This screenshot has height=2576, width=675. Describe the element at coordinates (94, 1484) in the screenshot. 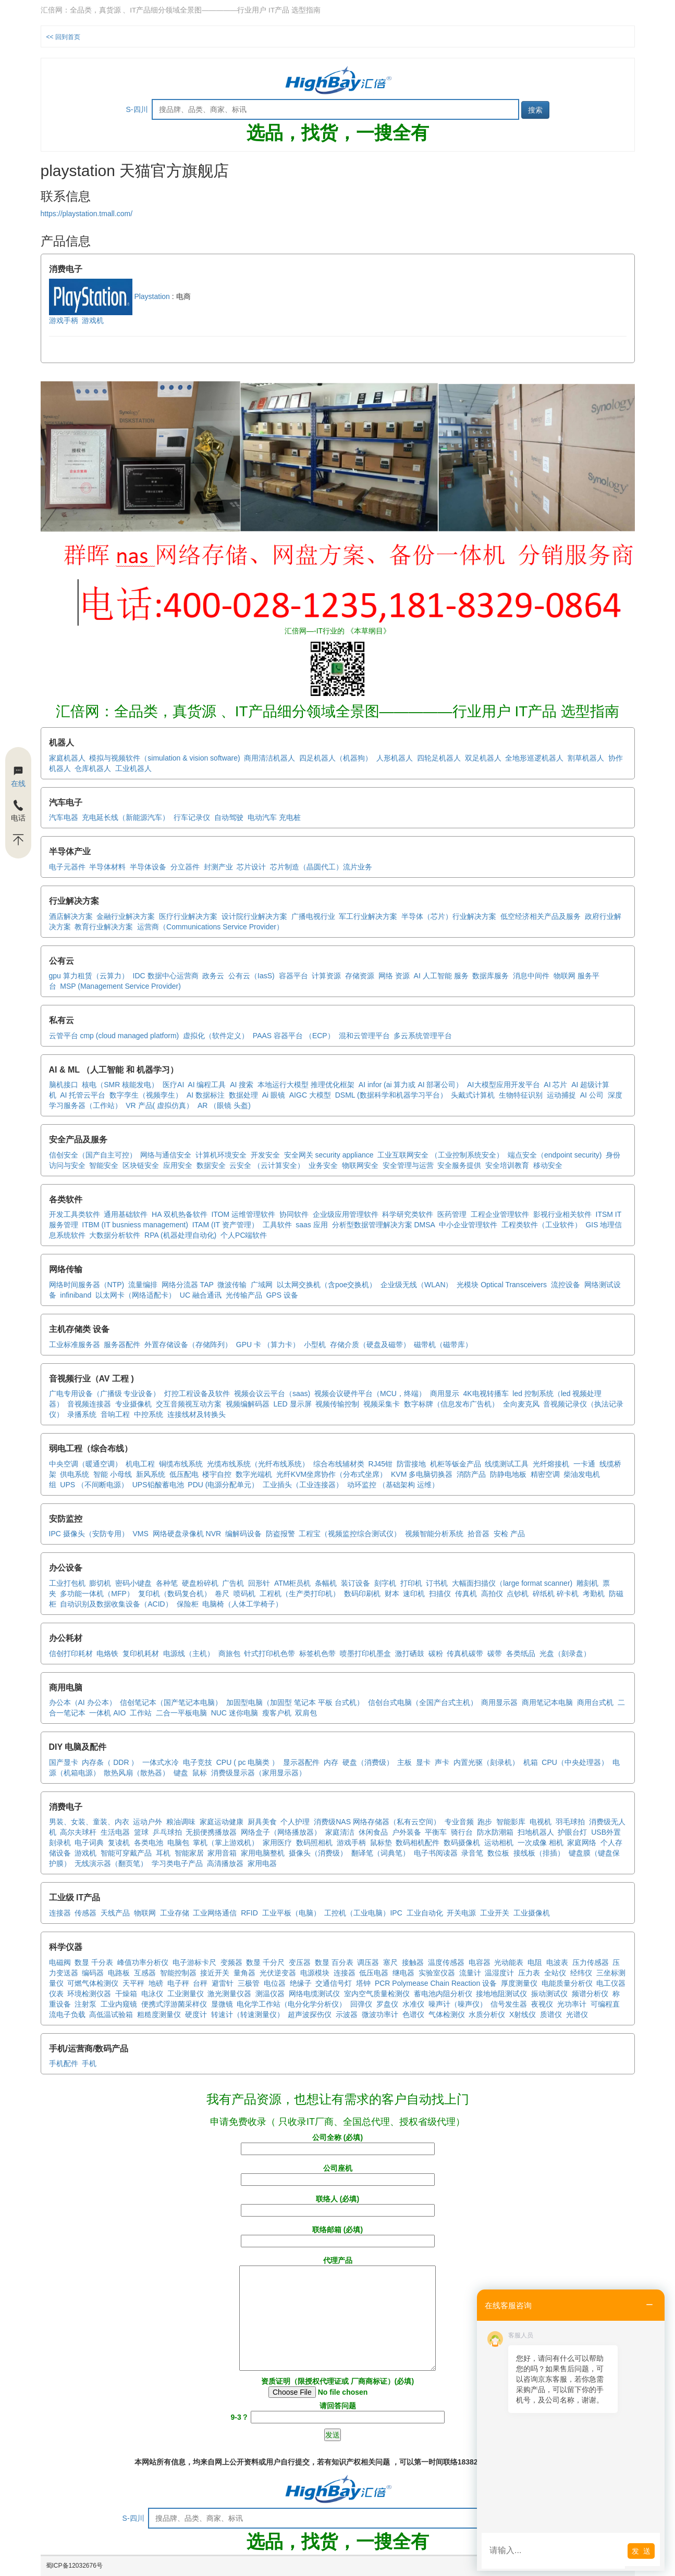

I see `UPS （不间断电源）` at that location.